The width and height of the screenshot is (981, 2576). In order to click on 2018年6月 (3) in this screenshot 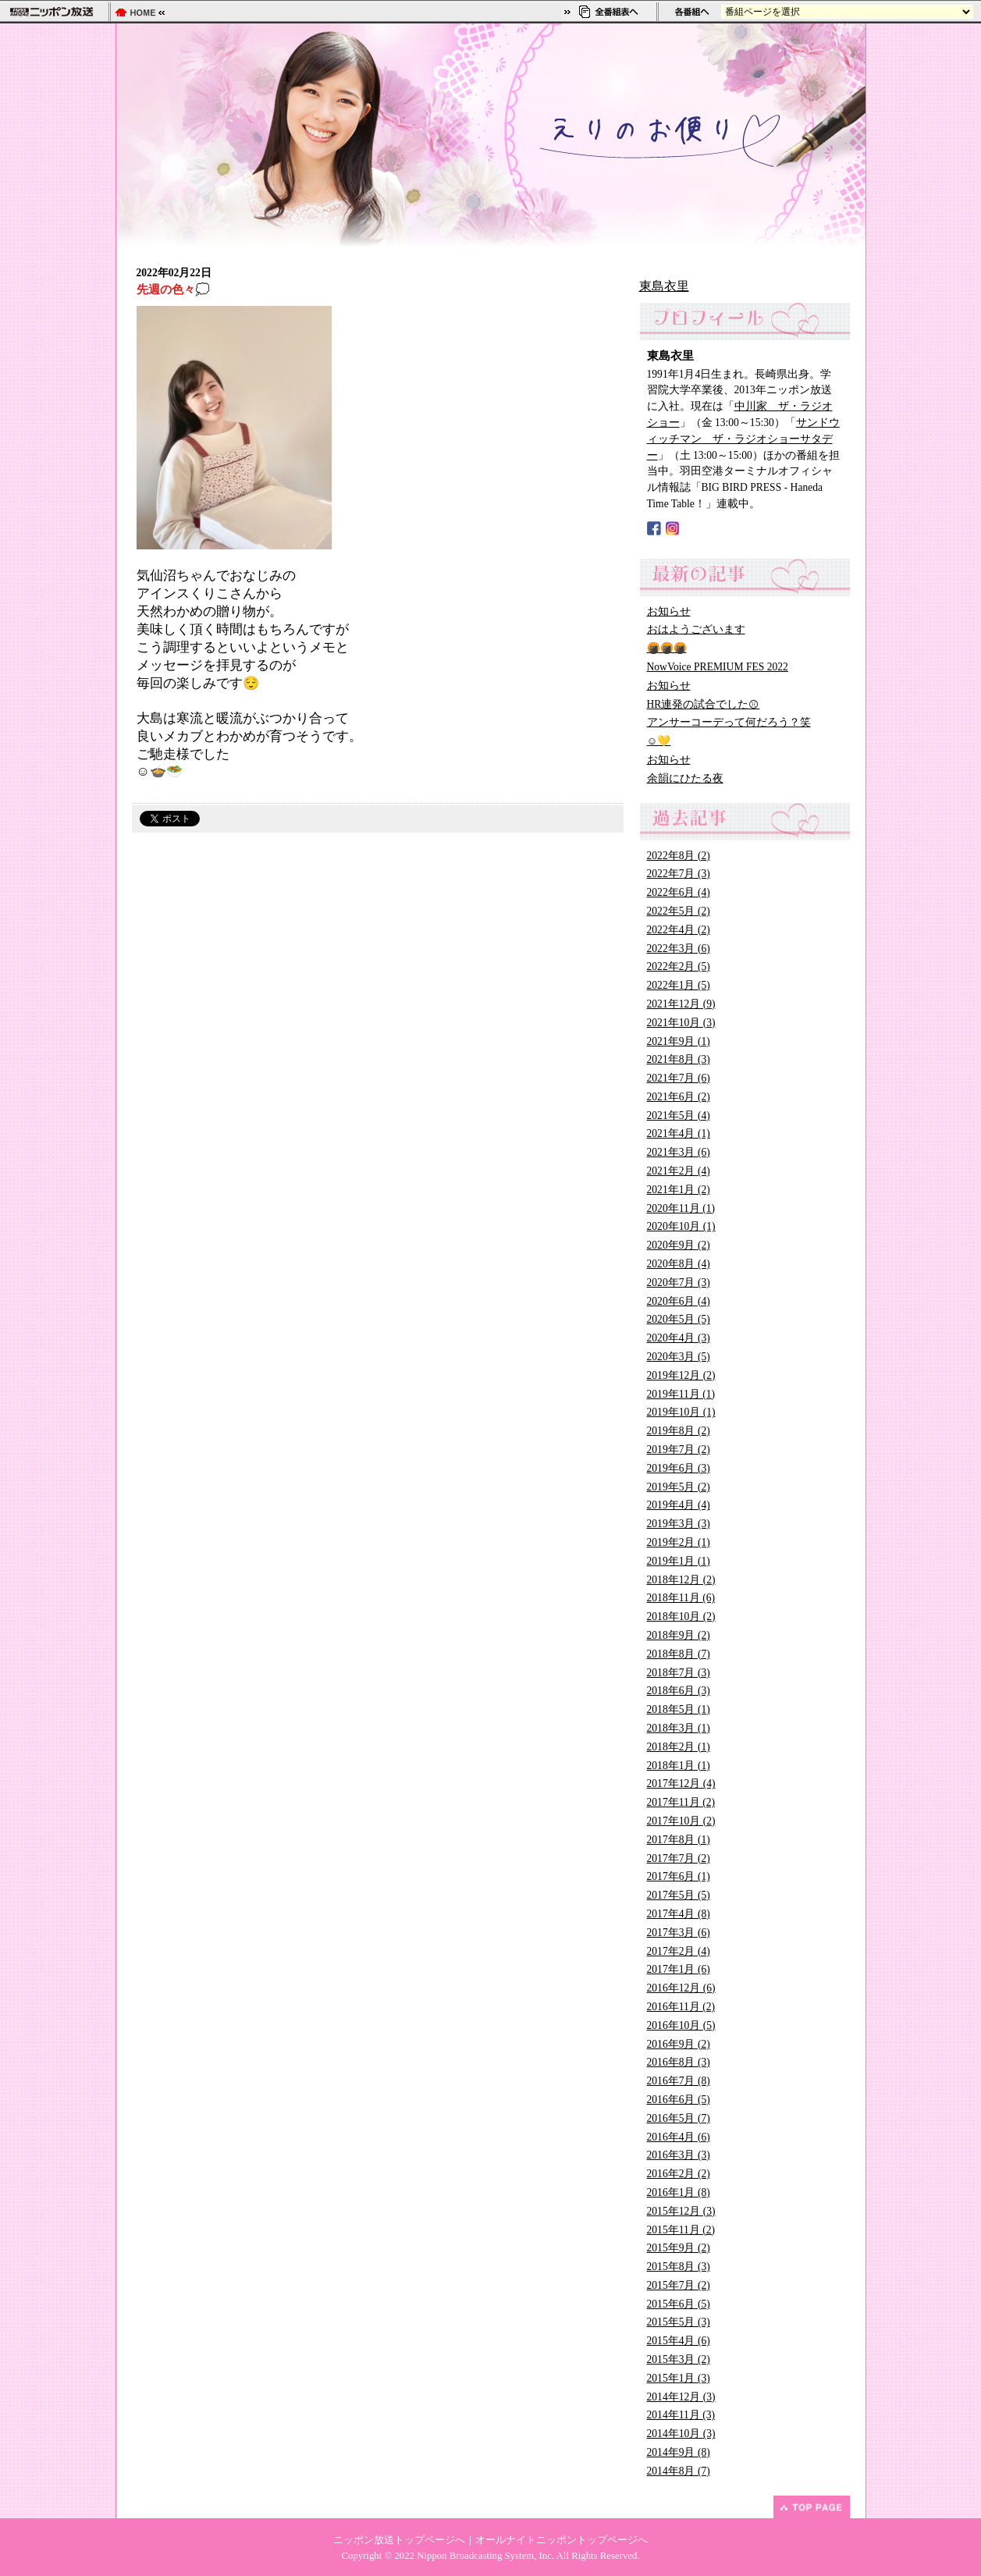, I will do `click(678, 1691)`.